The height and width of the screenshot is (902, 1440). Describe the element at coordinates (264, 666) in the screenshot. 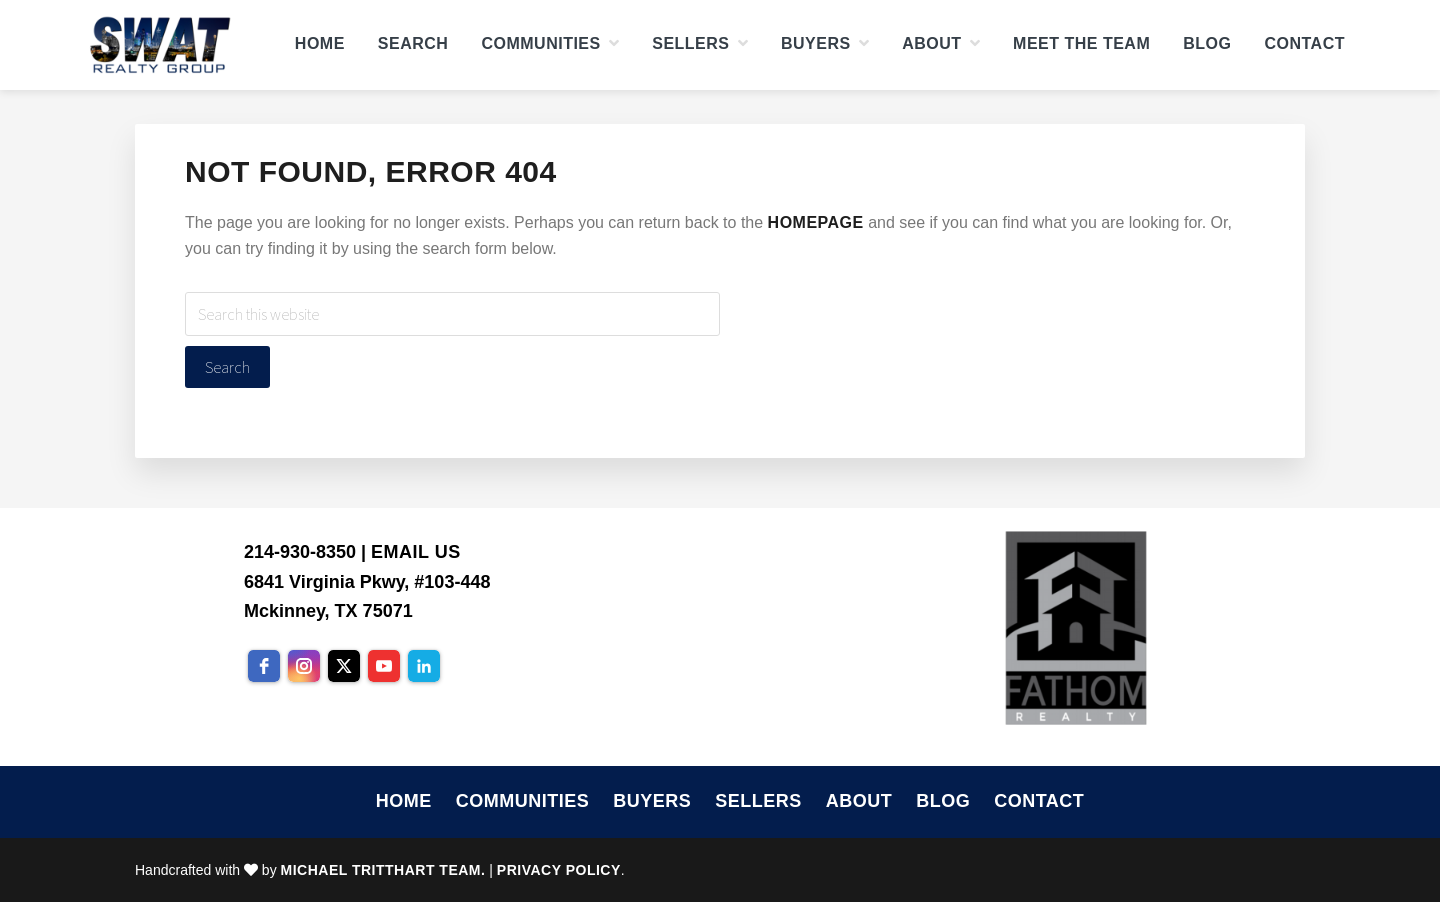

I see `[facebook]` at that location.